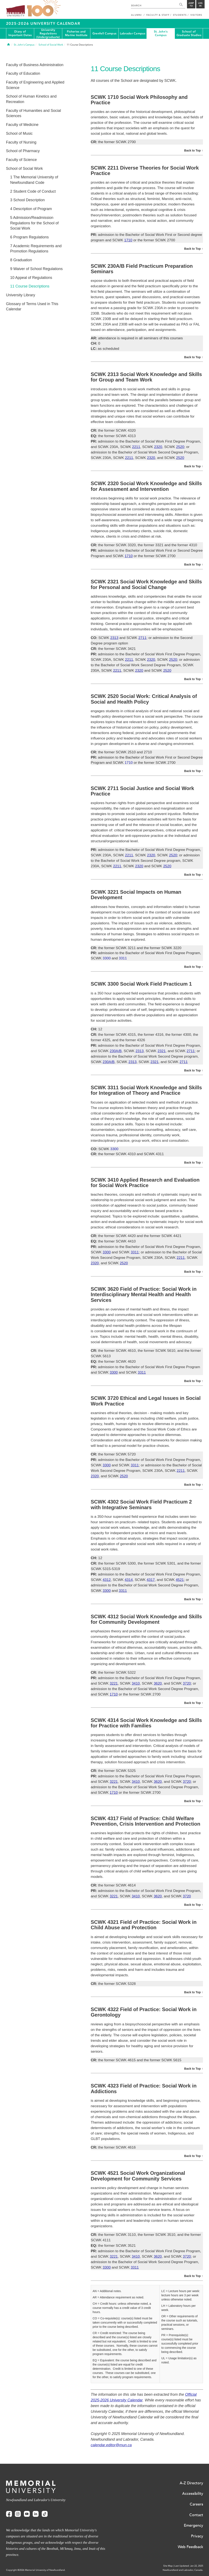 This screenshot has width=209, height=2576. I want to click on 2520, so click(180, 447).